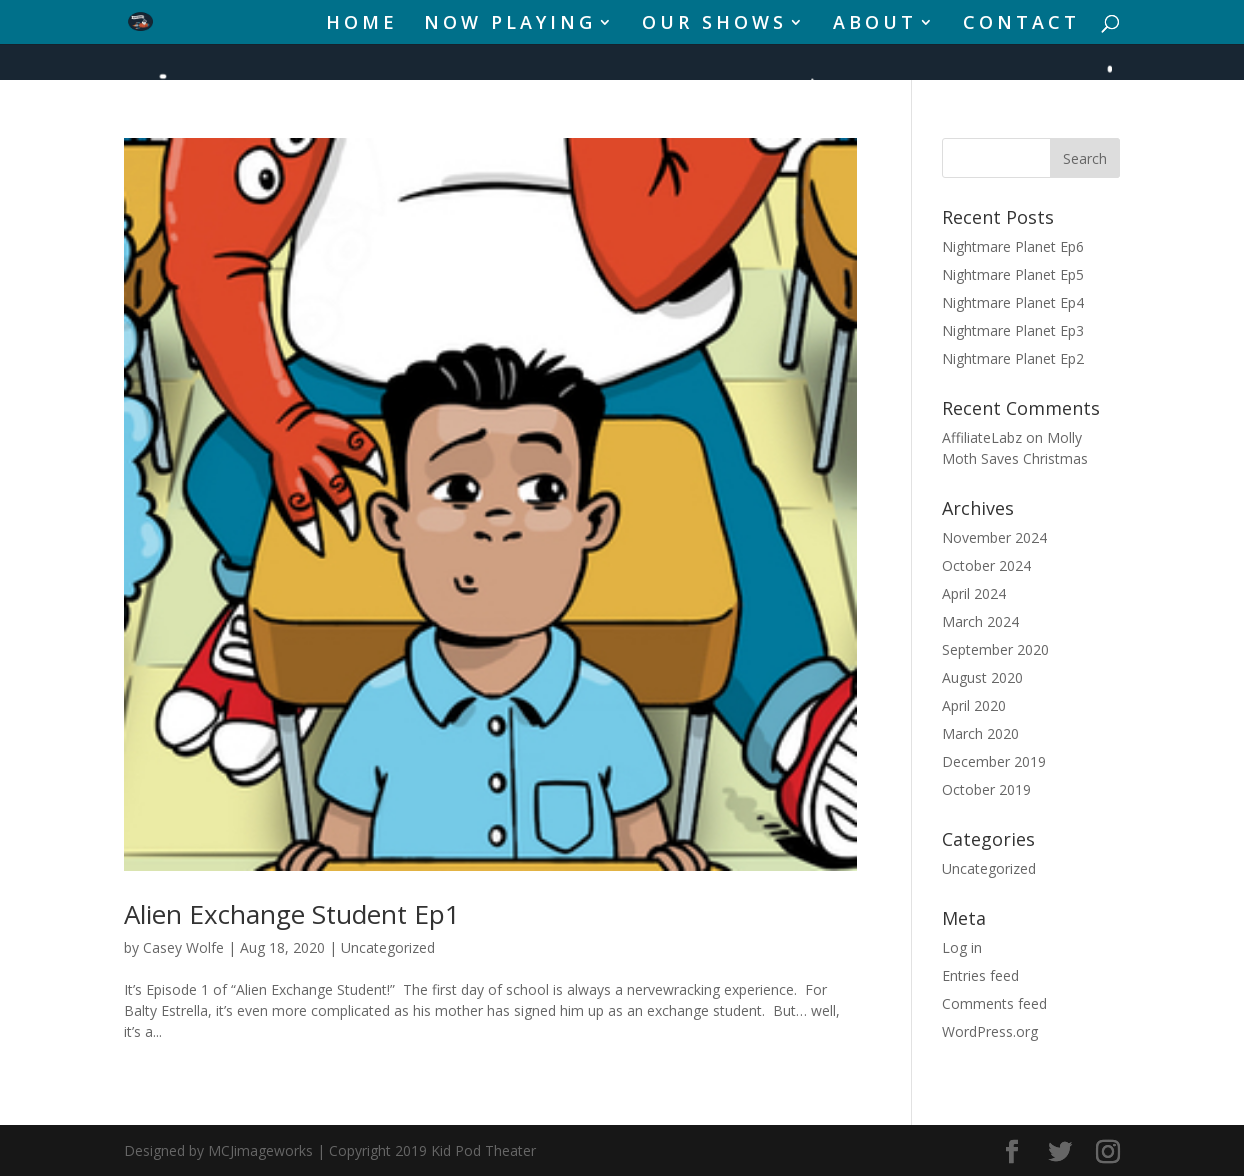 This screenshot has width=1244, height=1176. I want to click on Nightmare Planet Ep3, so click(1013, 330).